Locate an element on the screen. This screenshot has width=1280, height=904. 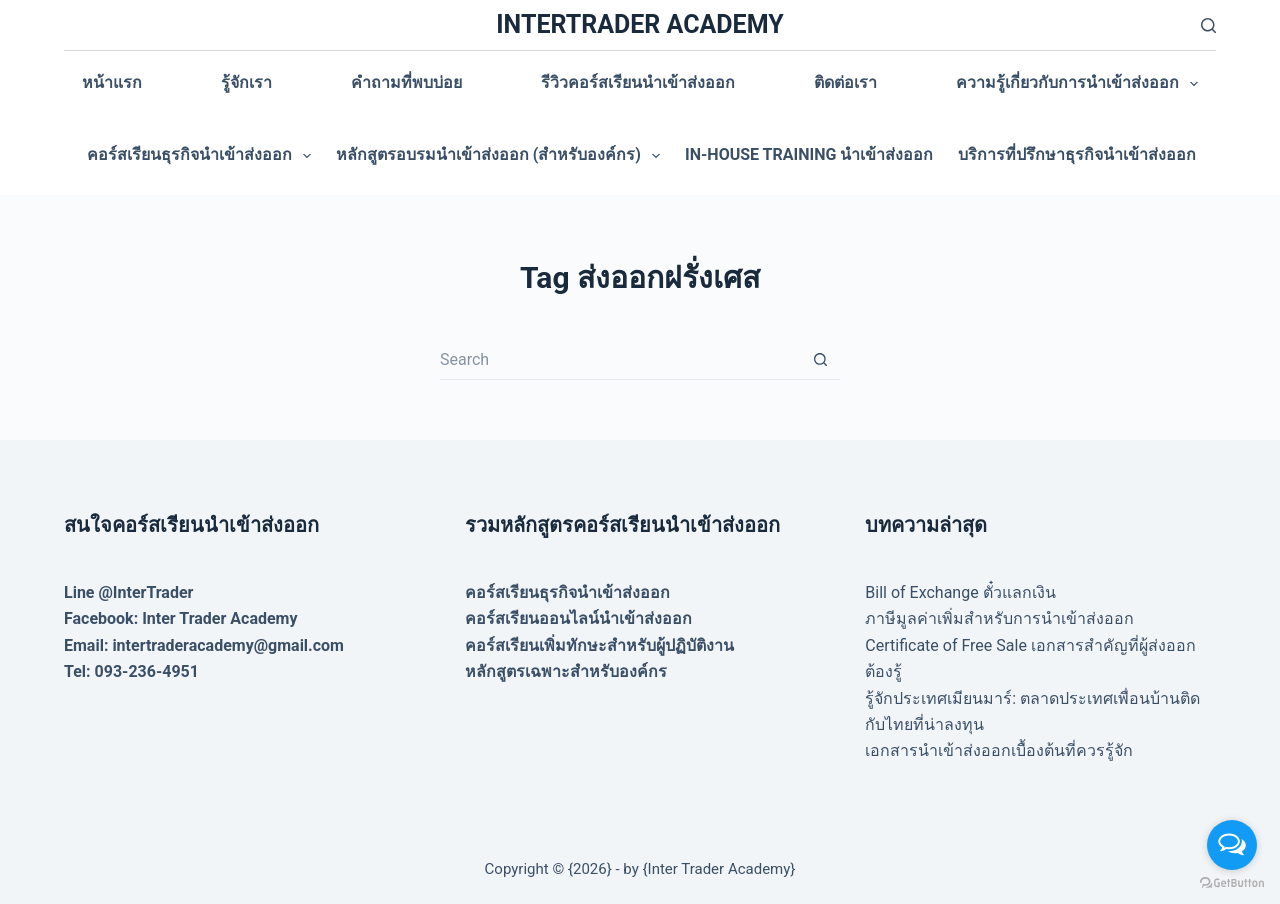
[Search button] is located at coordinates (820, 360).